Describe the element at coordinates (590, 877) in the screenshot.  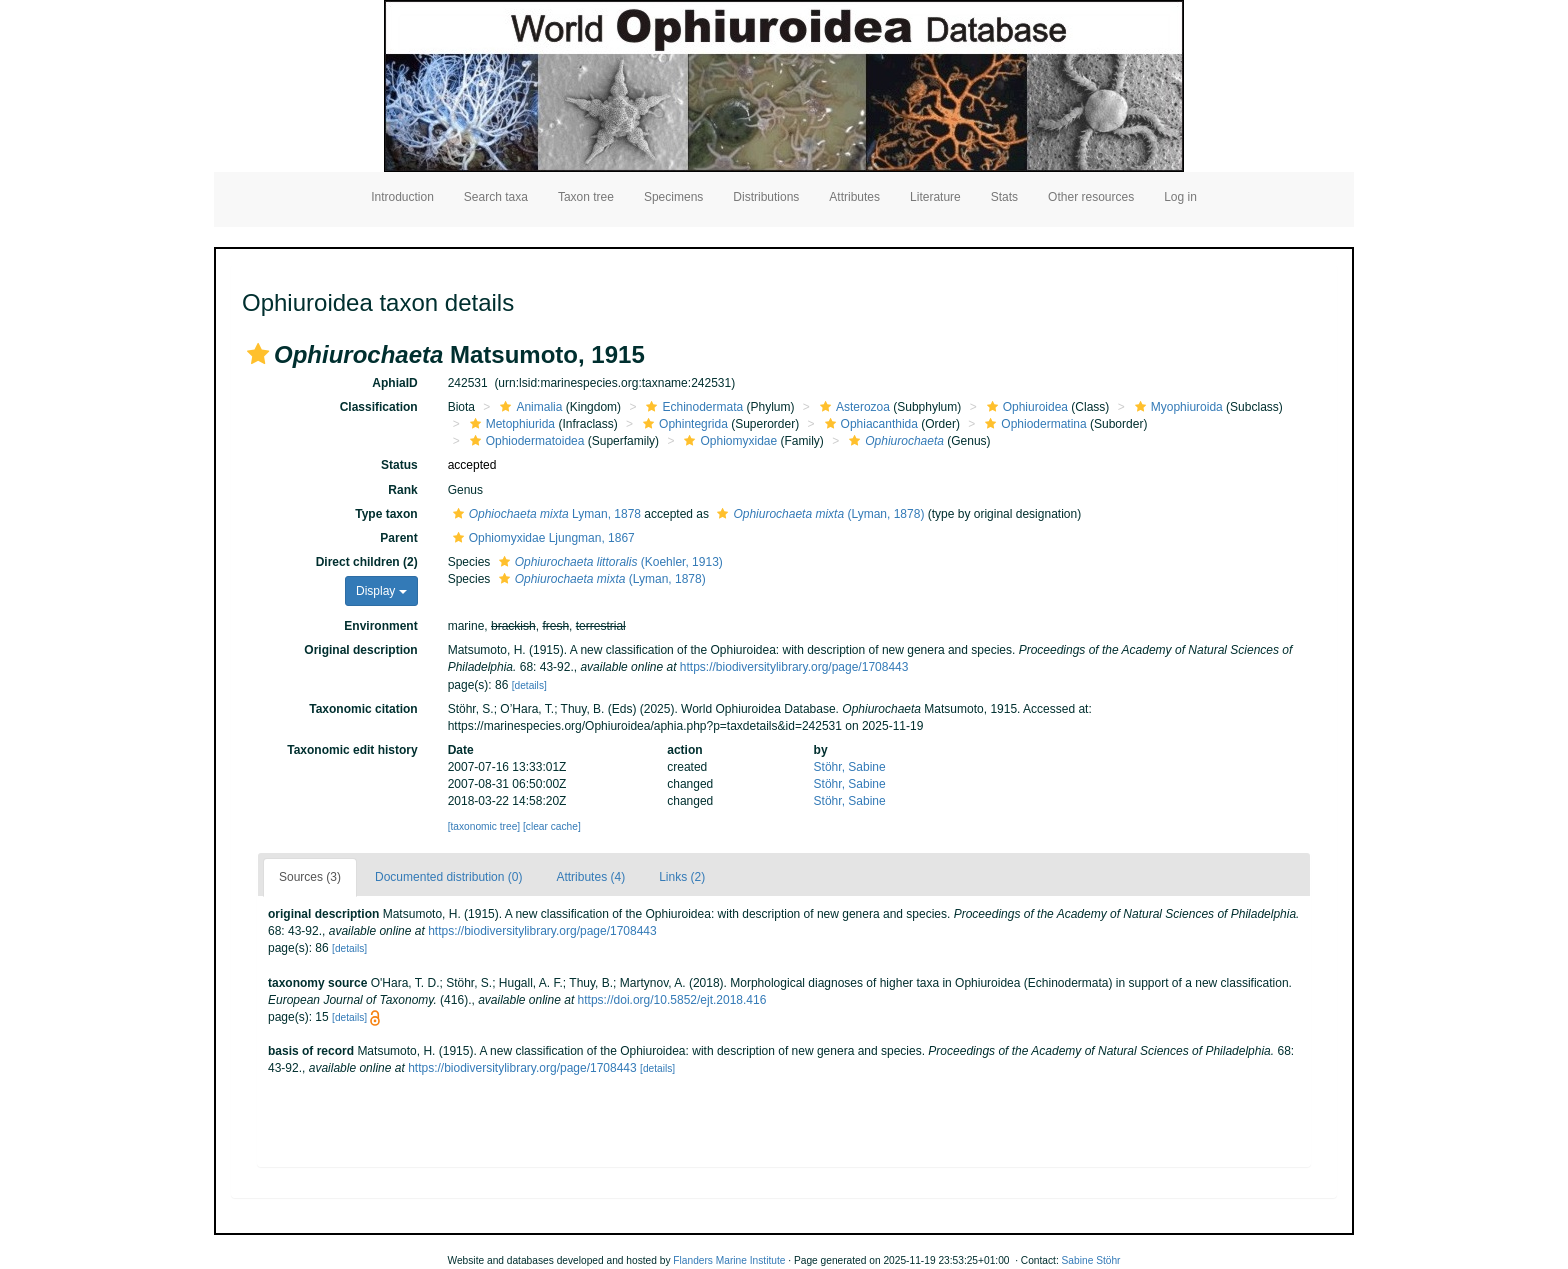
I see `Attributes (4)` at that location.